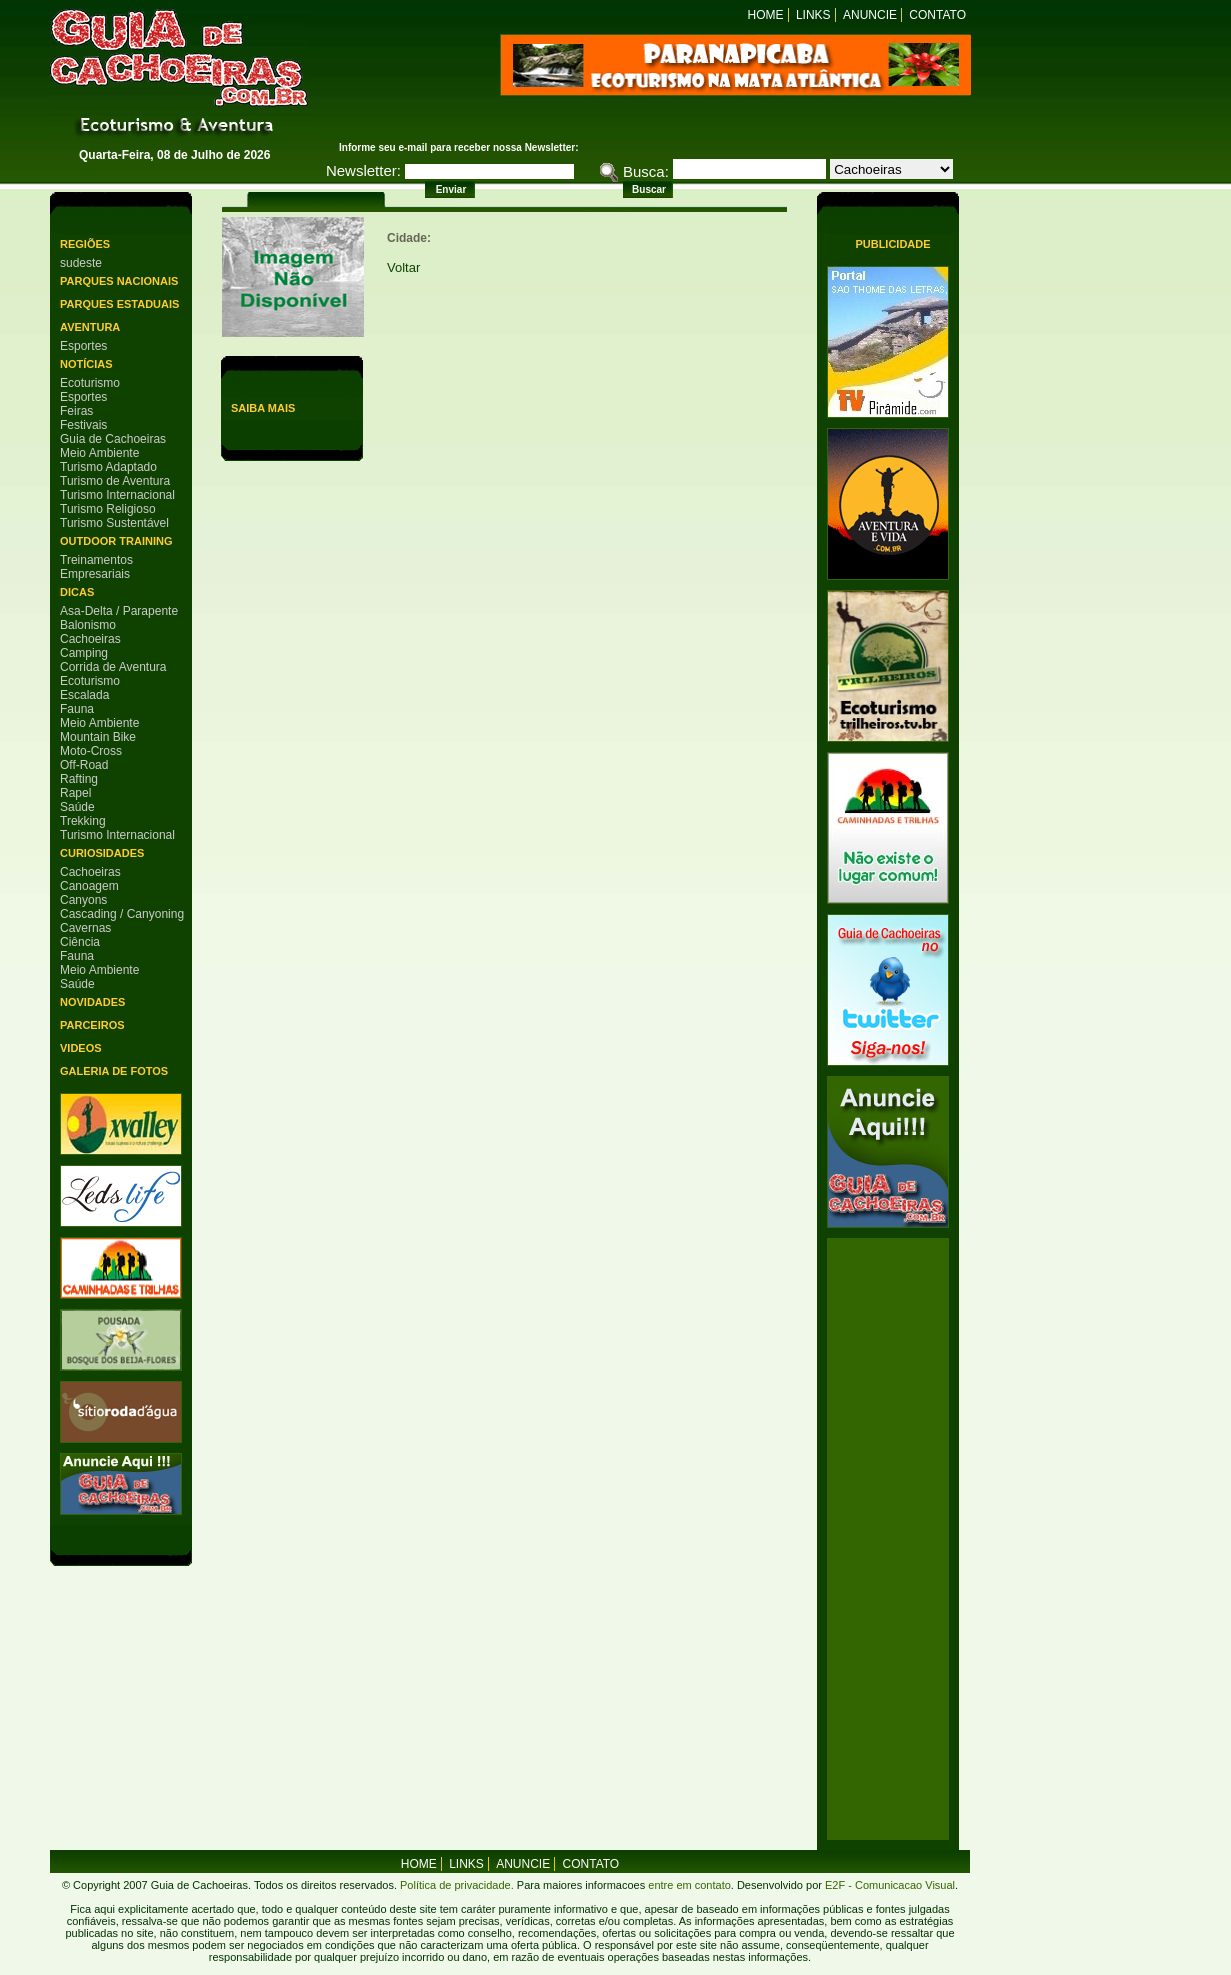  I want to click on Escalada, so click(84, 695).